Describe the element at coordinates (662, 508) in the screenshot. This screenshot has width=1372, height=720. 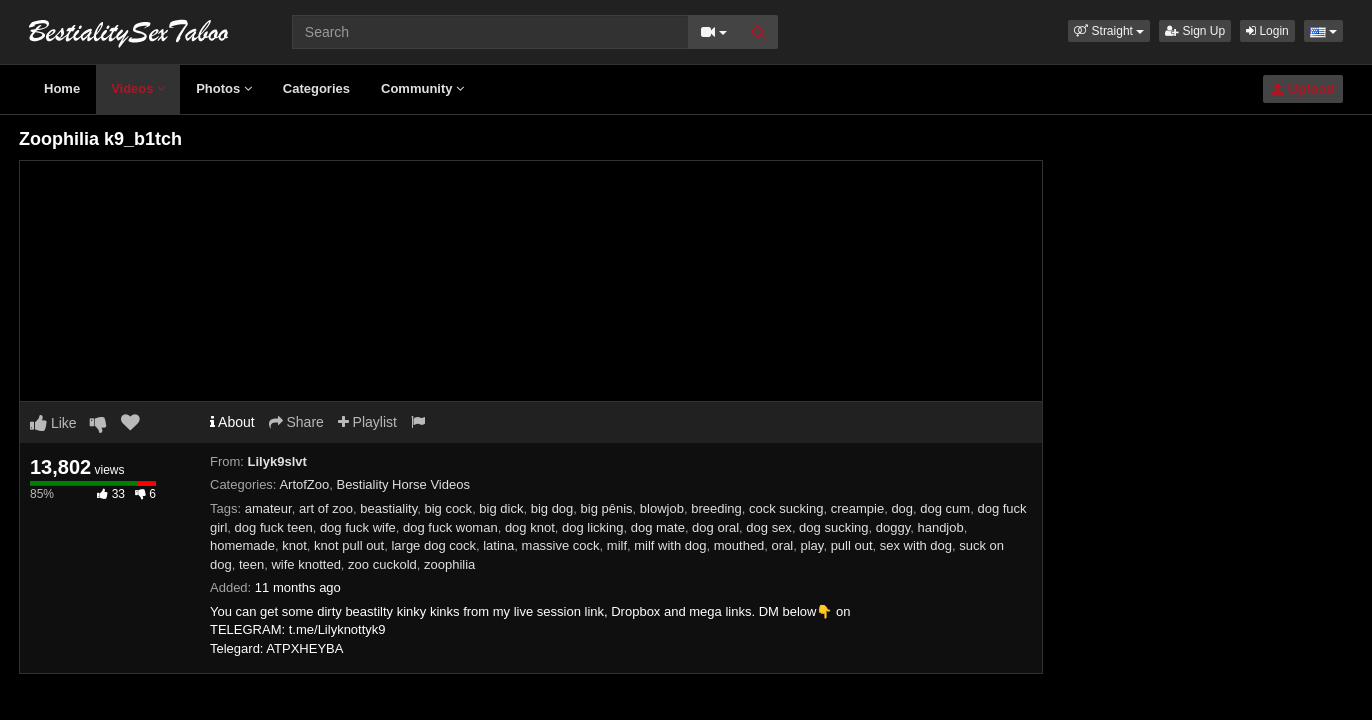
I see `blowjob` at that location.